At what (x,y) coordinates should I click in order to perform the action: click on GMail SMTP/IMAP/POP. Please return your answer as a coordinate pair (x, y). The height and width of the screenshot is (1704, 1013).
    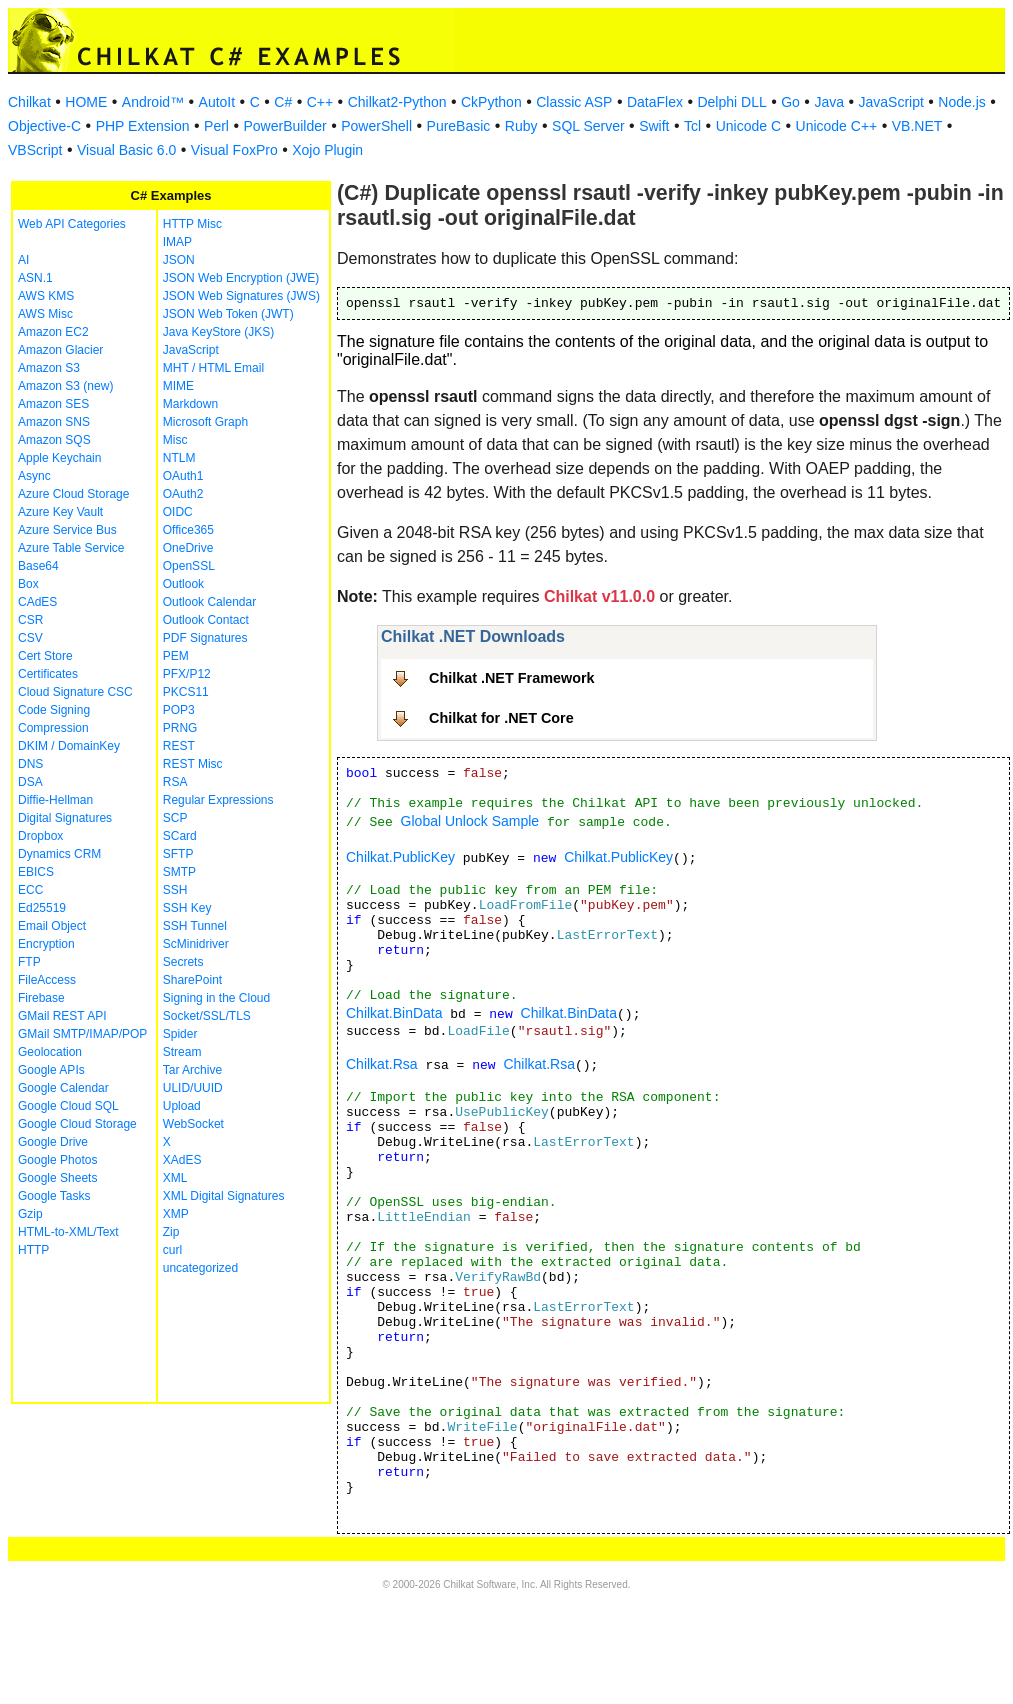
    Looking at the image, I should click on (82, 1034).